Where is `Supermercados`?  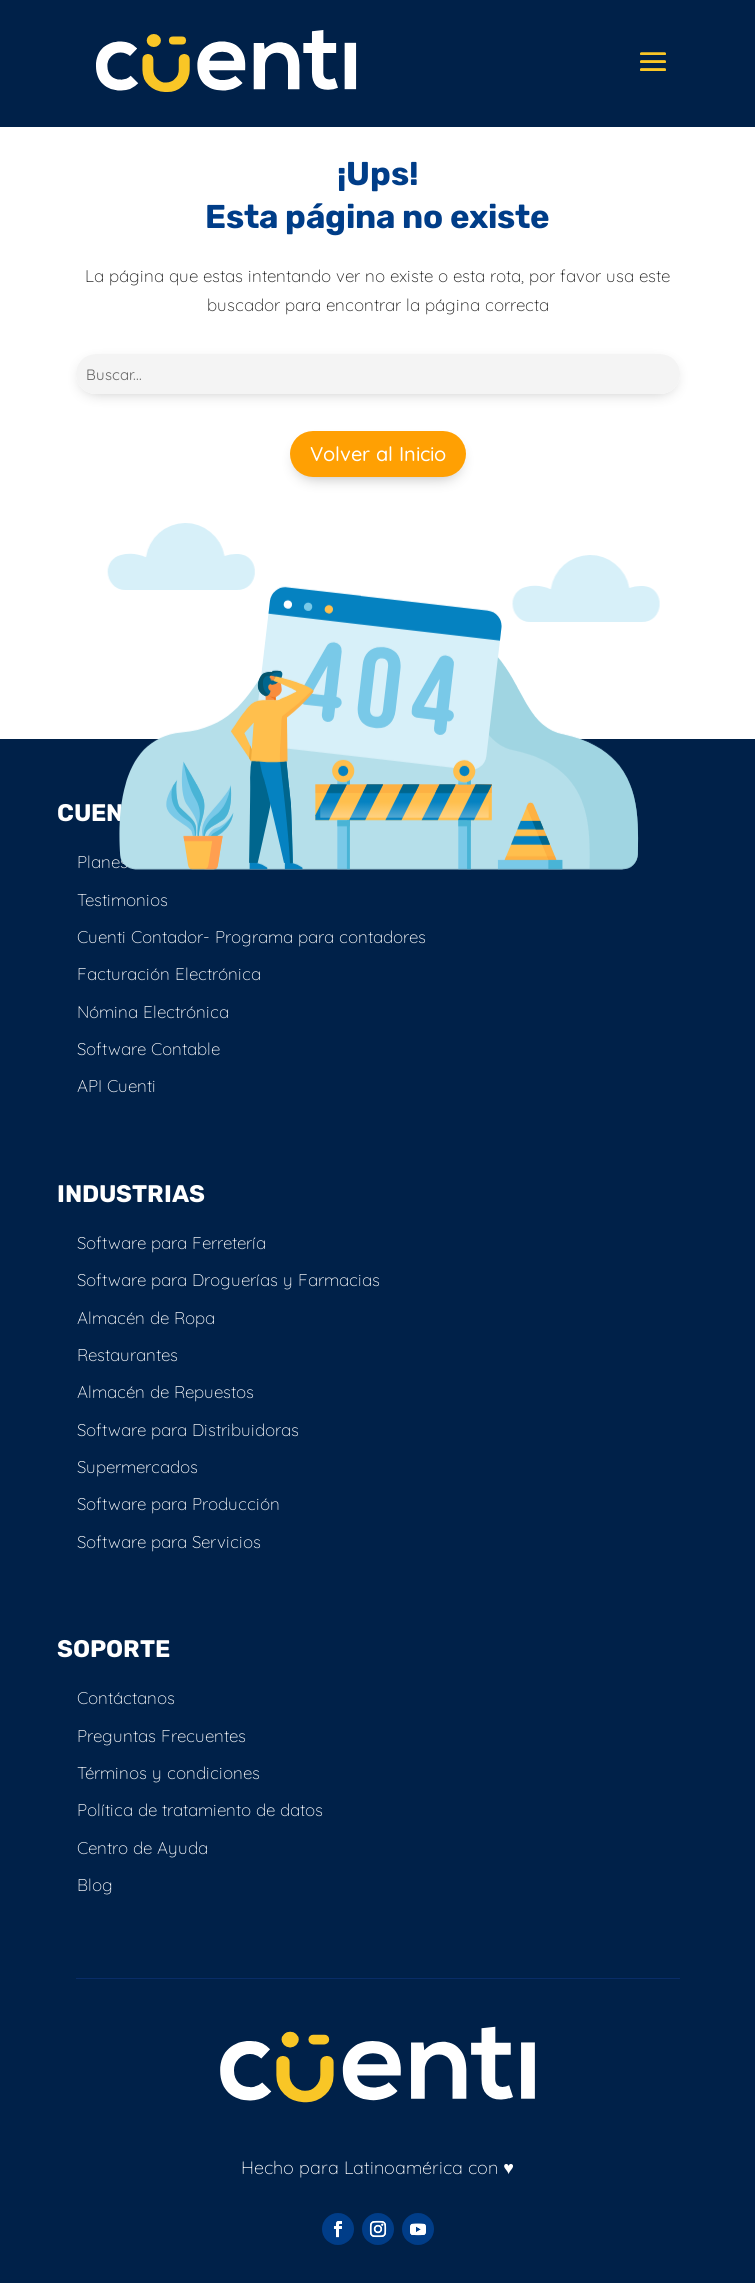 Supermercados is located at coordinates (137, 1466).